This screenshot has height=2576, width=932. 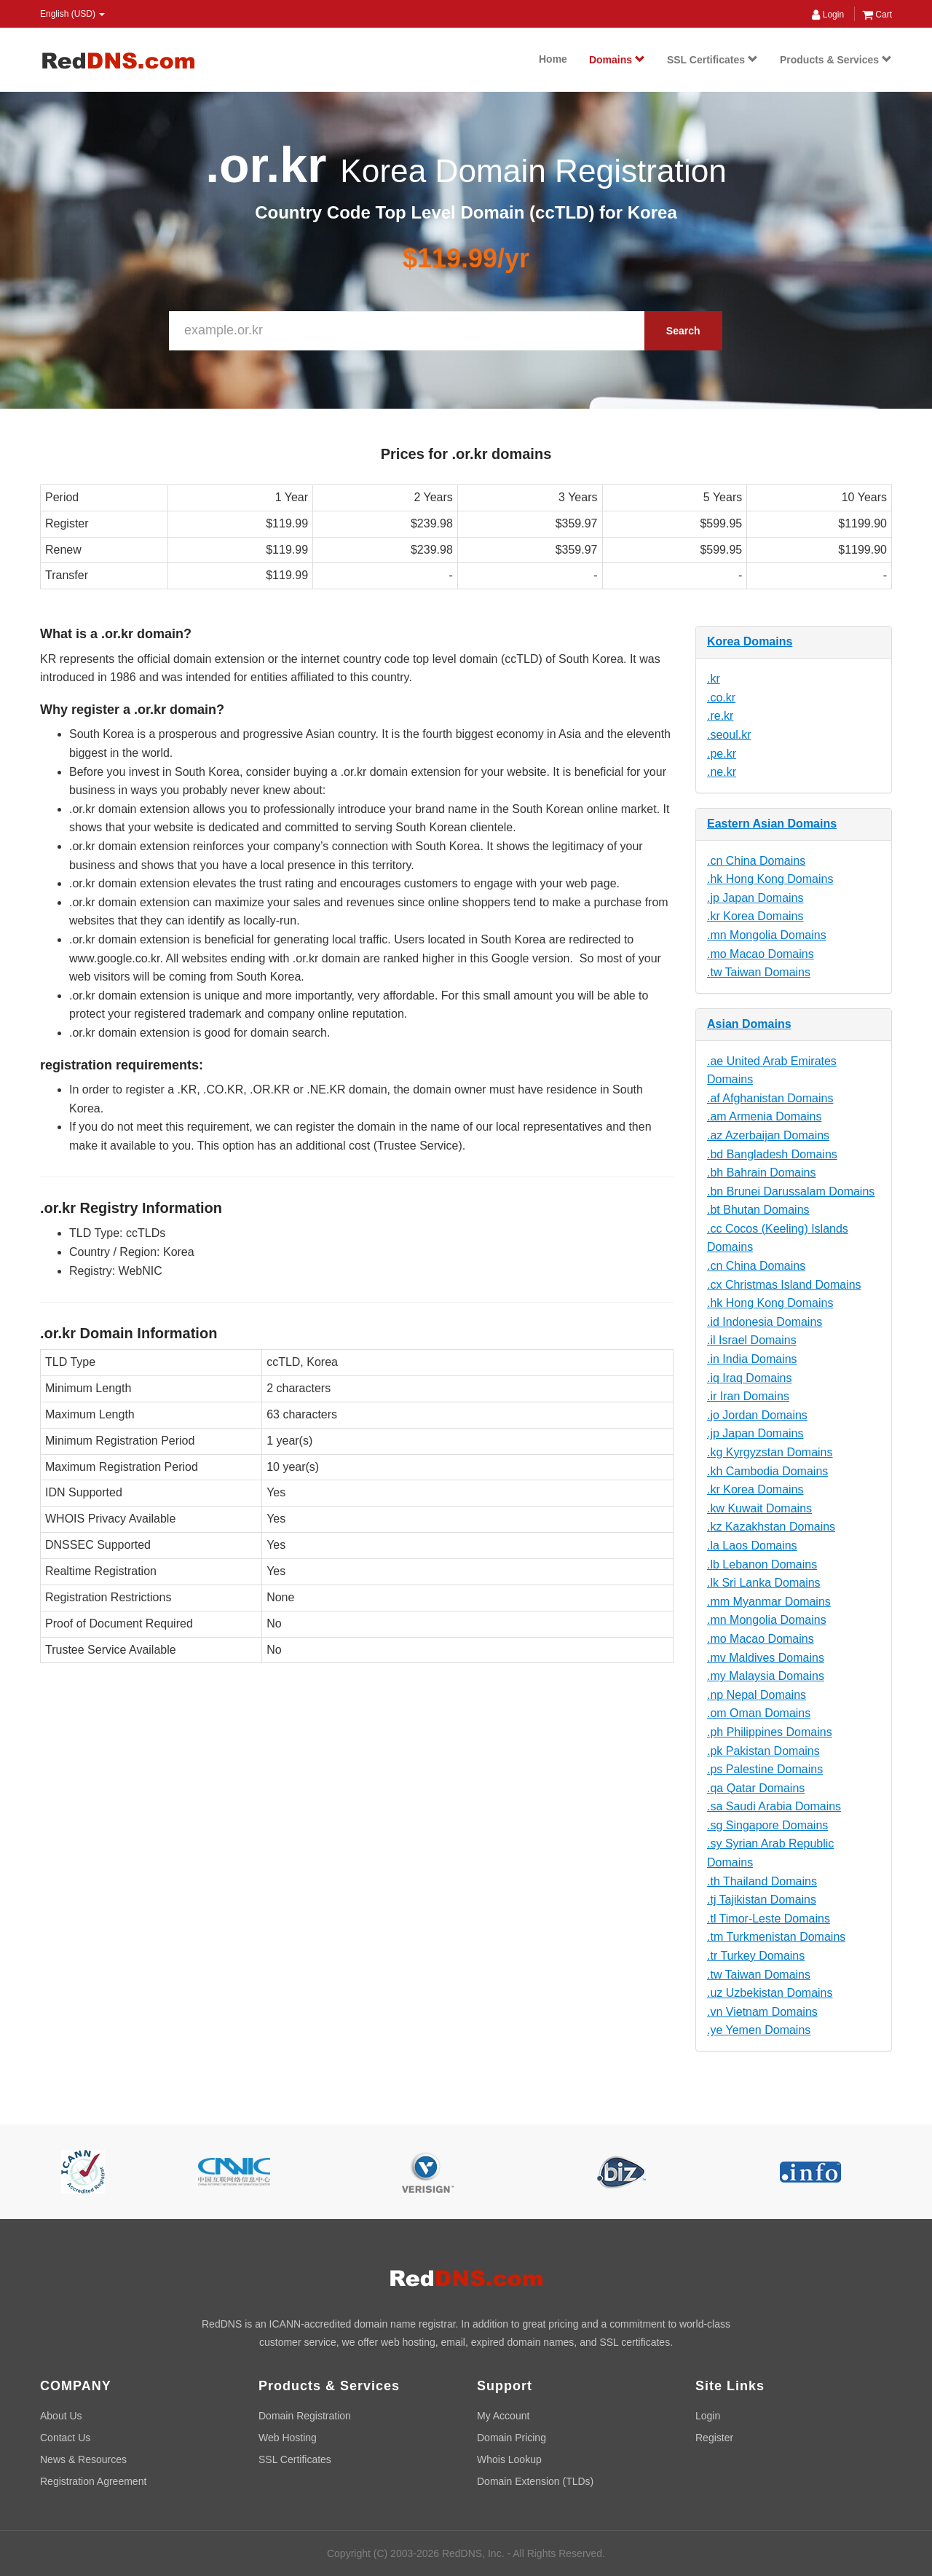 What do you see at coordinates (770, 1993) in the screenshot?
I see `.uz Uzbekistan Domains` at bounding box center [770, 1993].